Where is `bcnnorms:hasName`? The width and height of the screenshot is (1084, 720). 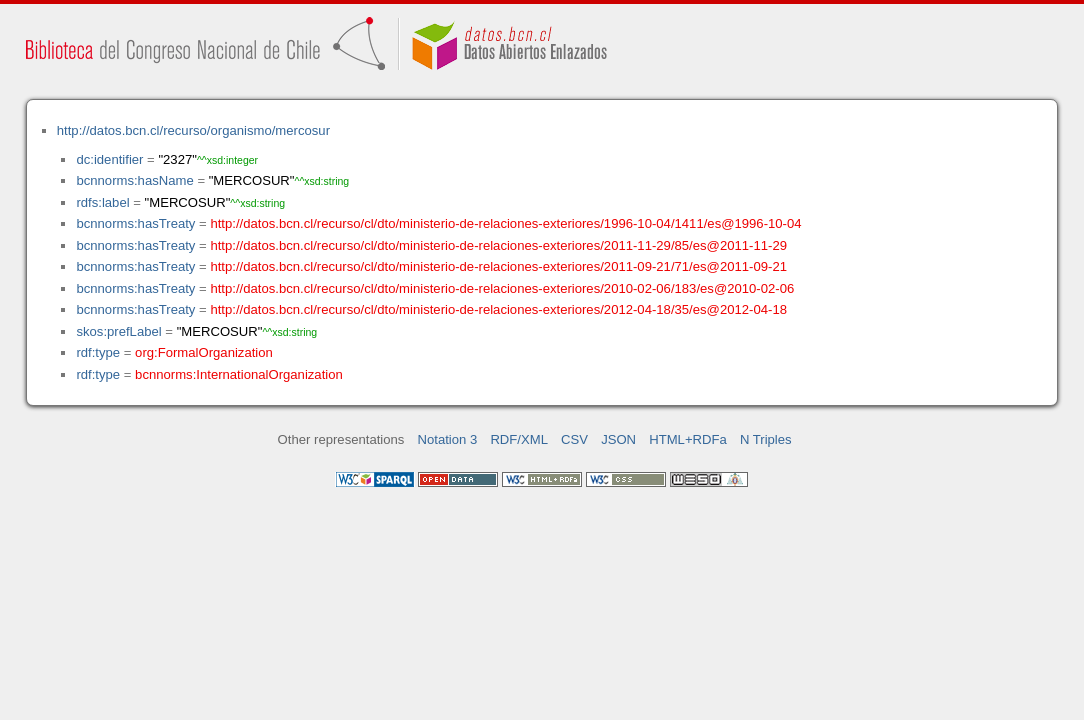 bcnnorms:hasName is located at coordinates (134, 180).